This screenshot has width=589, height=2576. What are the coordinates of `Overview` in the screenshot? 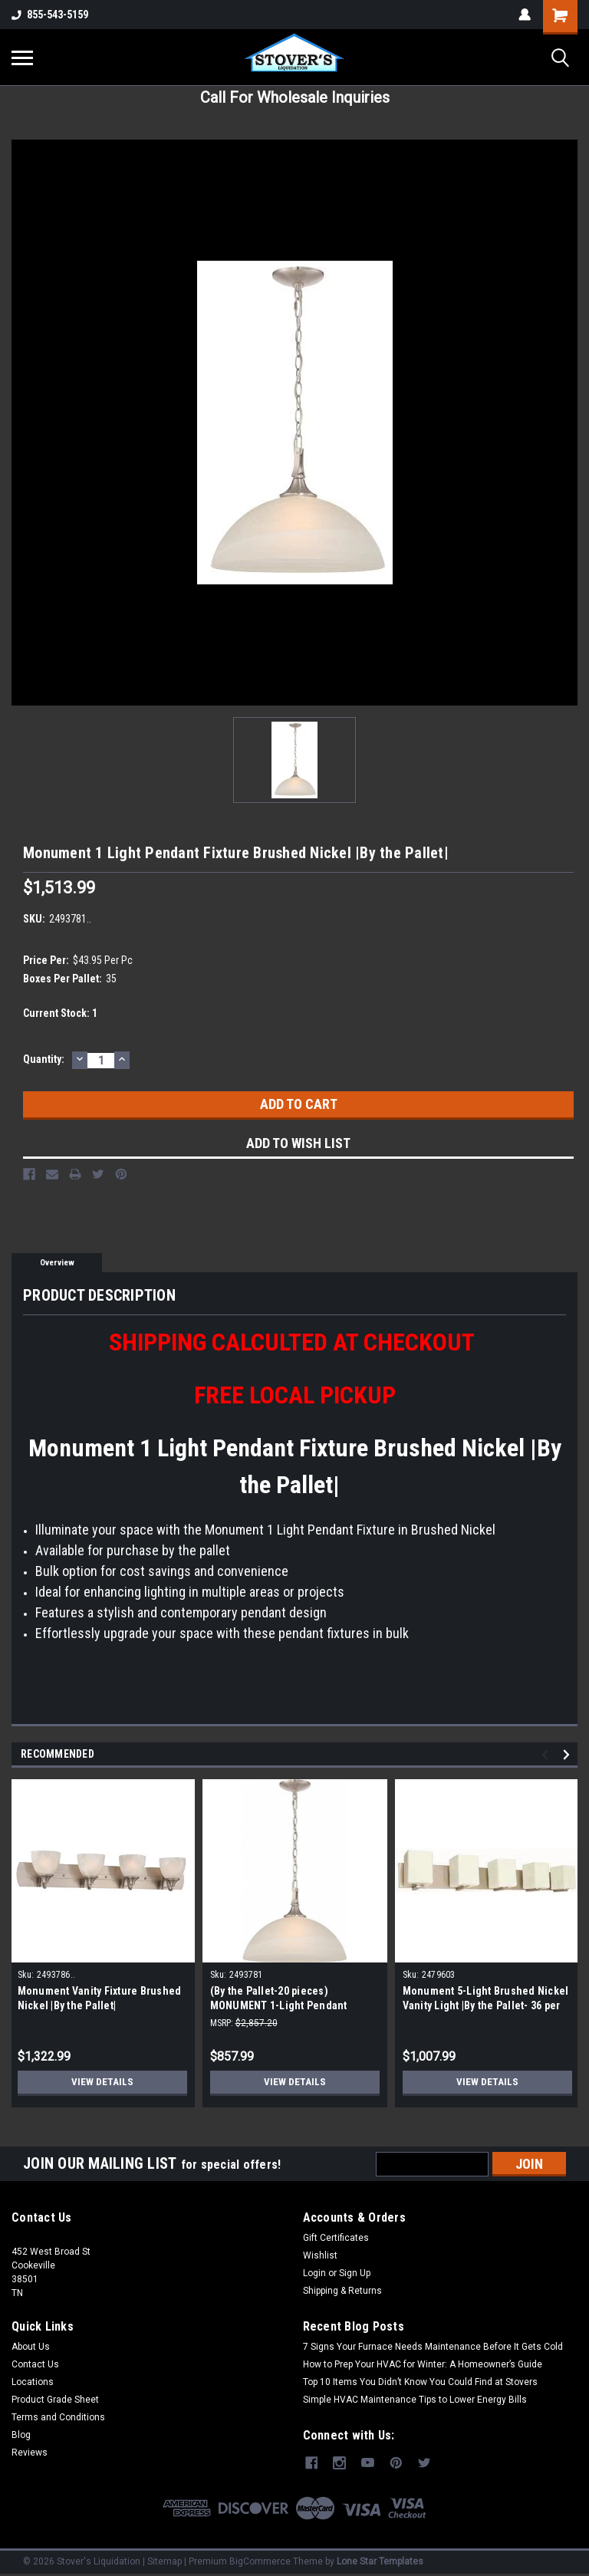 It's located at (57, 1263).